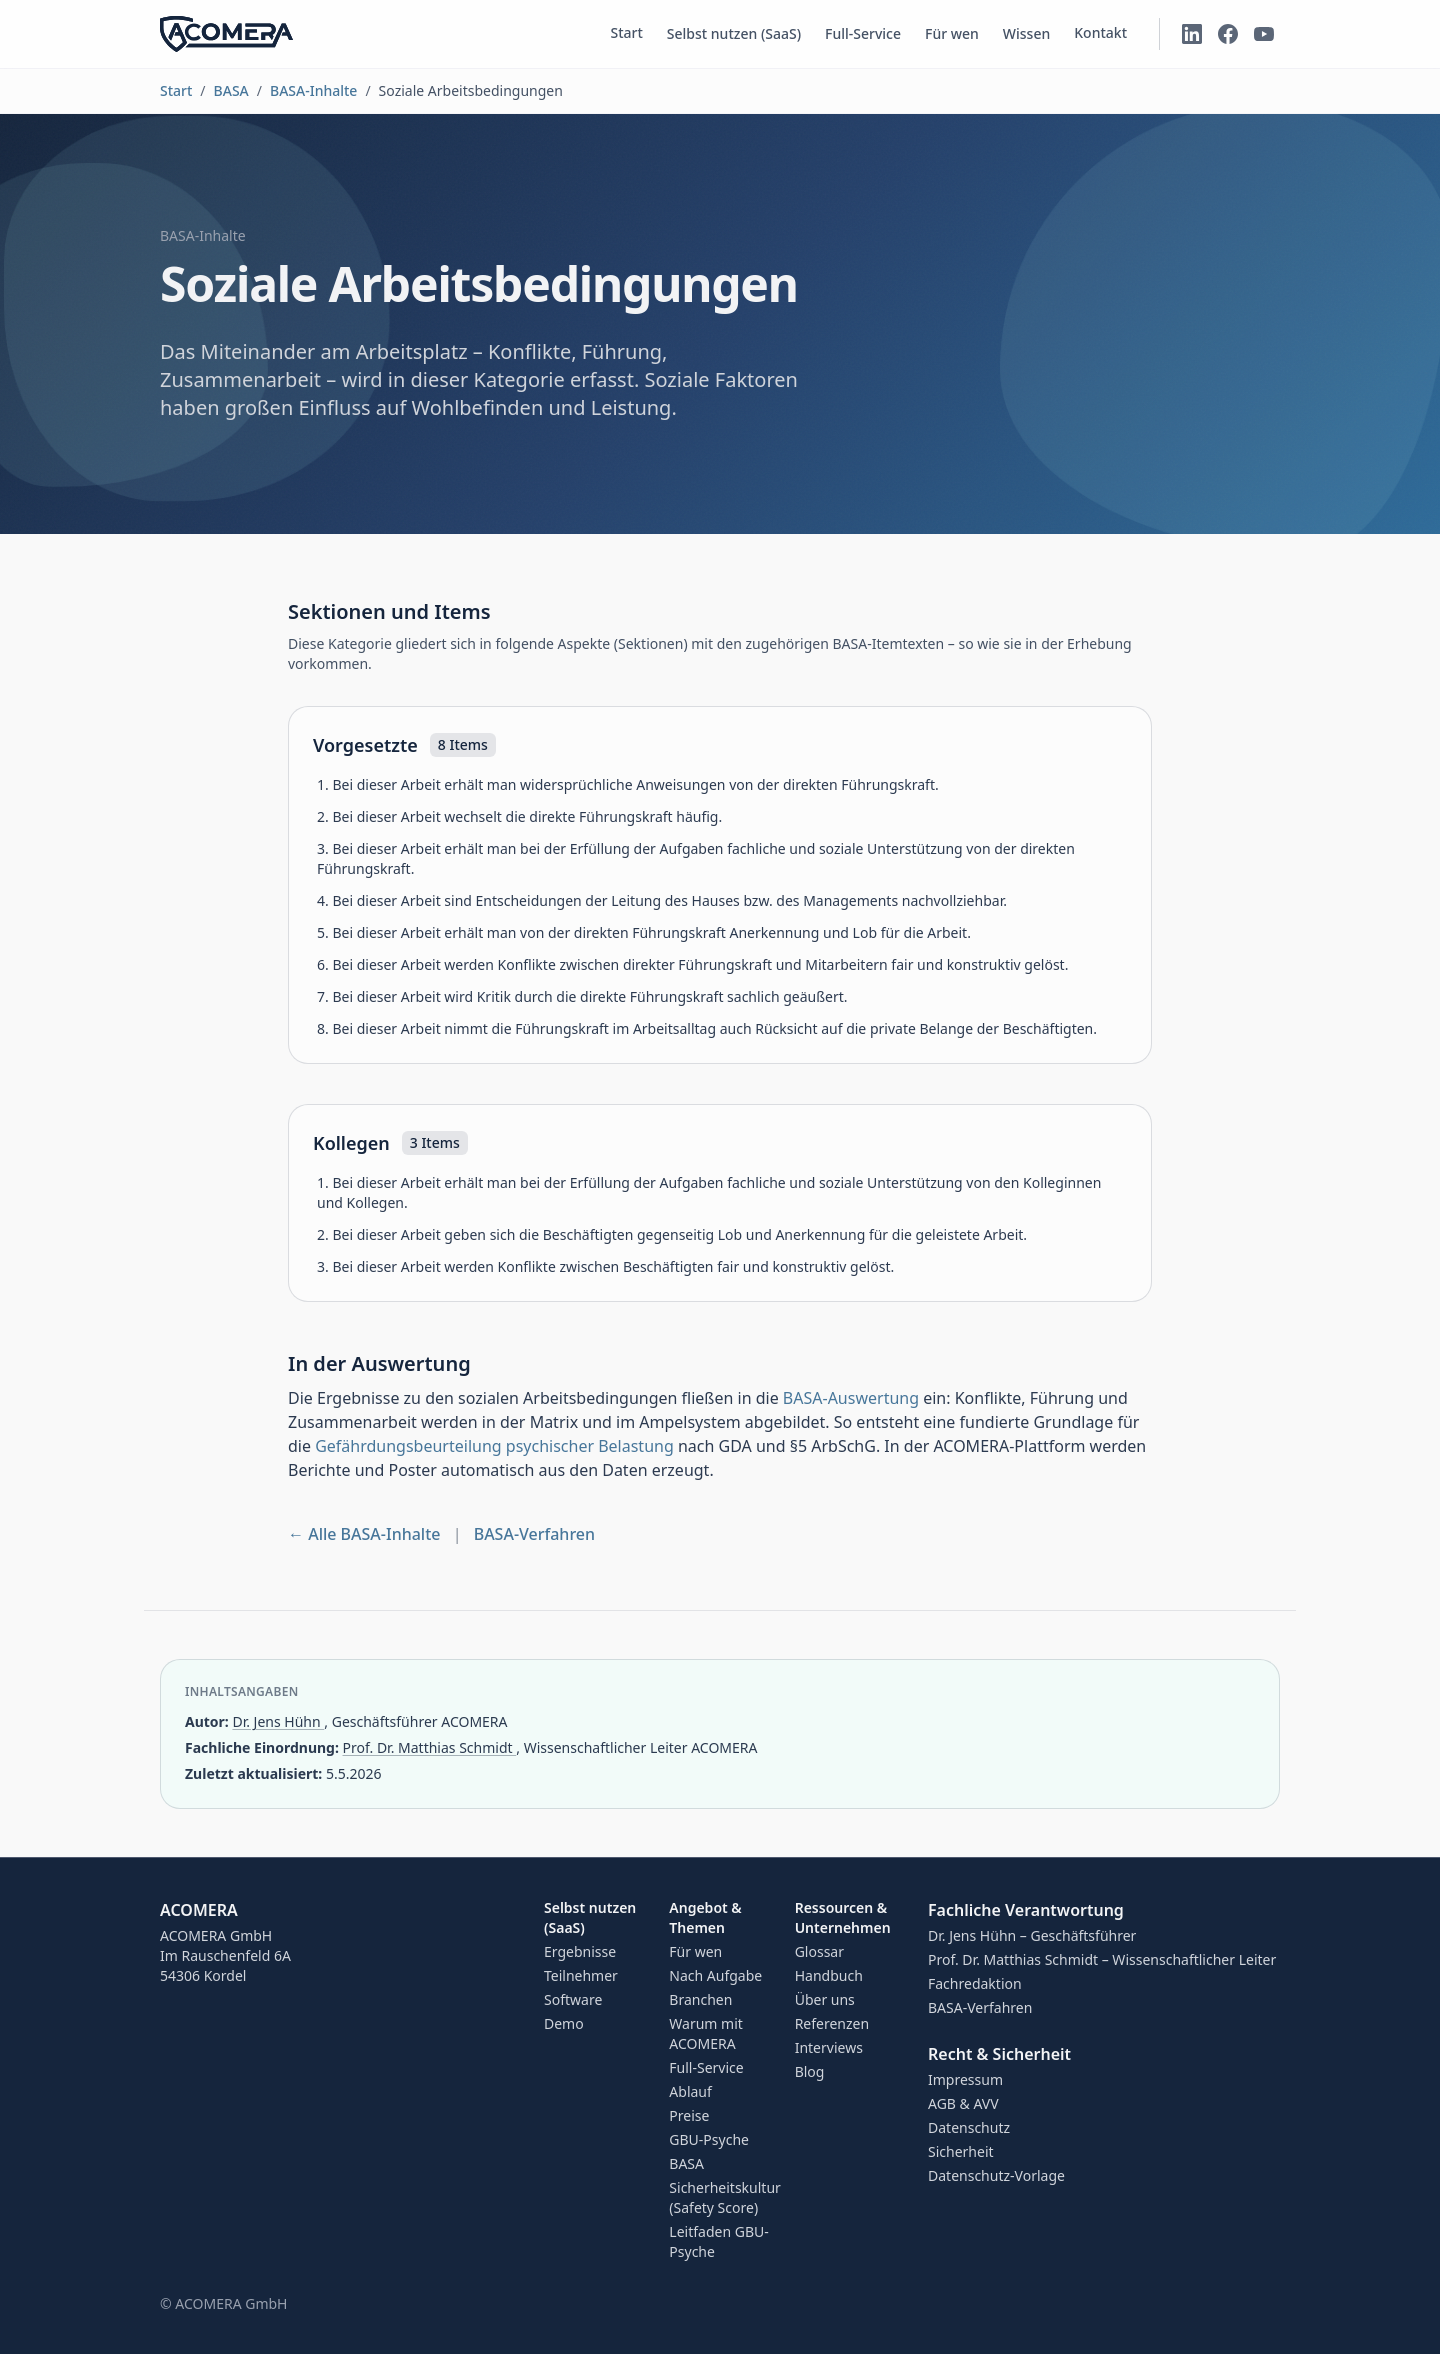 This screenshot has width=1440, height=2354. What do you see at coordinates (564, 2023) in the screenshot?
I see `Demo` at bounding box center [564, 2023].